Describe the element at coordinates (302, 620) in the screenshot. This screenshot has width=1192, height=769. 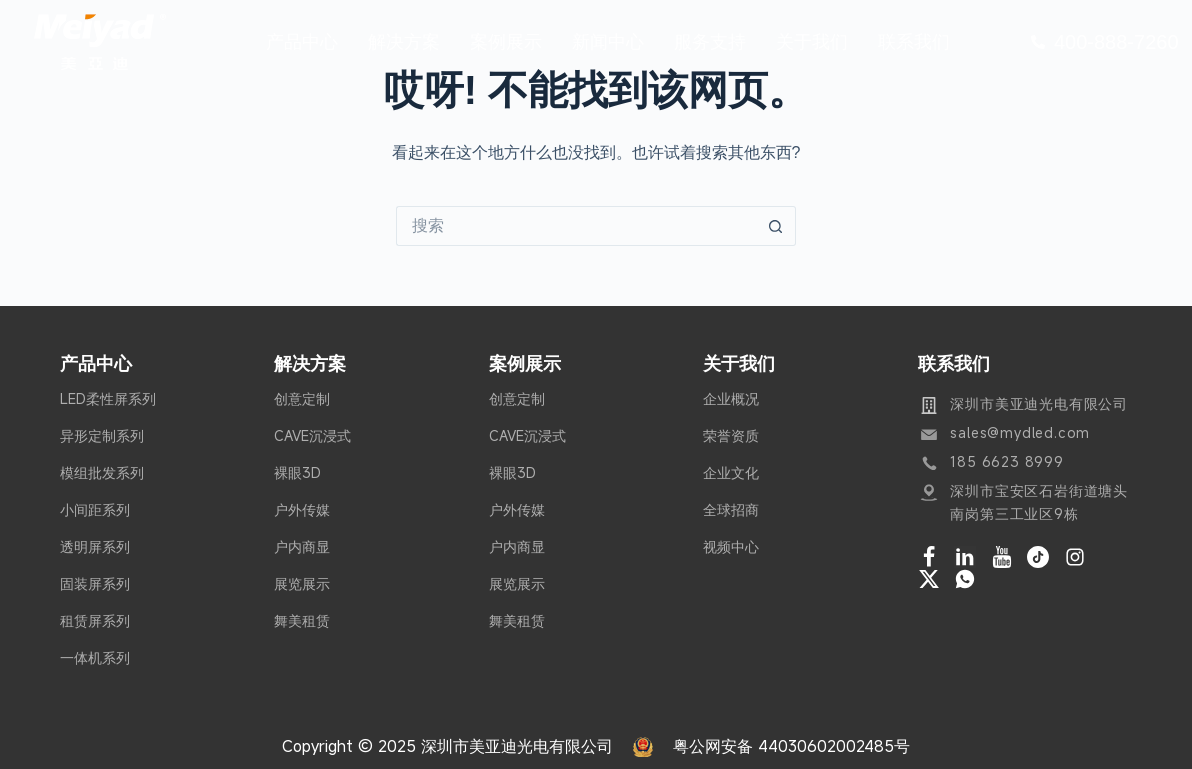
I see `舞美租赁` at that location.